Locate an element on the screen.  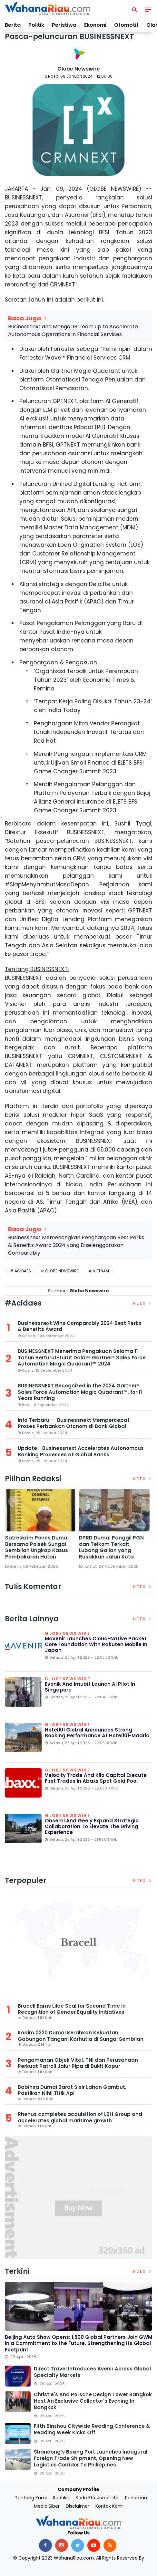
Redaksi is located at coordinates (61, 2497).